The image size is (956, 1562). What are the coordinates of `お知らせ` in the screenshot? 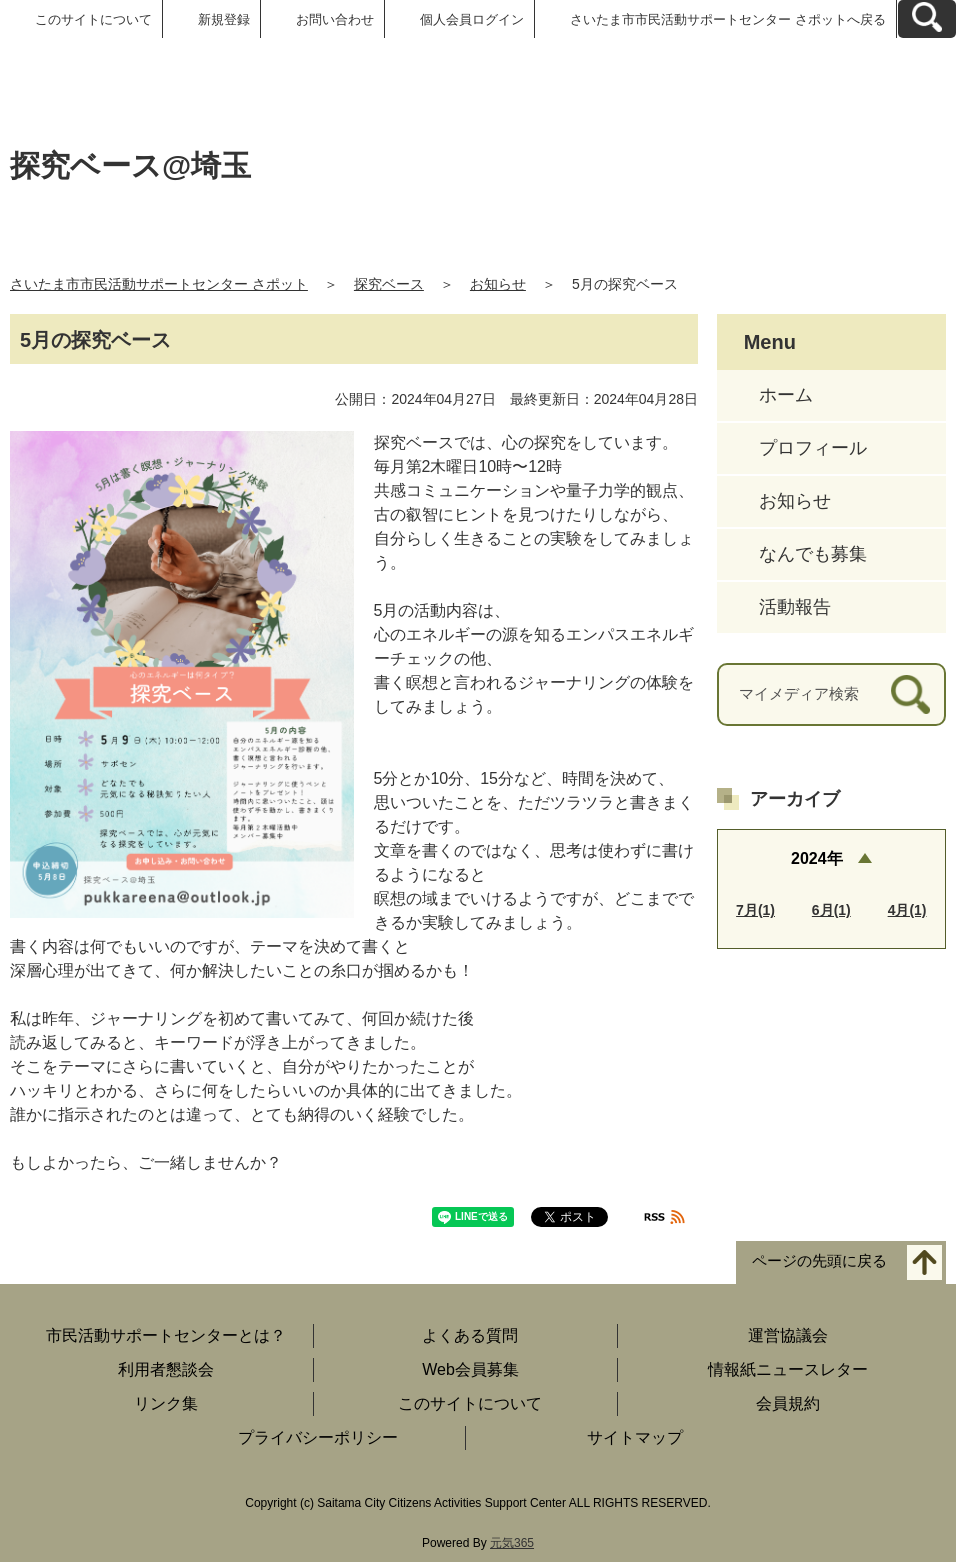 It's located at (498, 284).